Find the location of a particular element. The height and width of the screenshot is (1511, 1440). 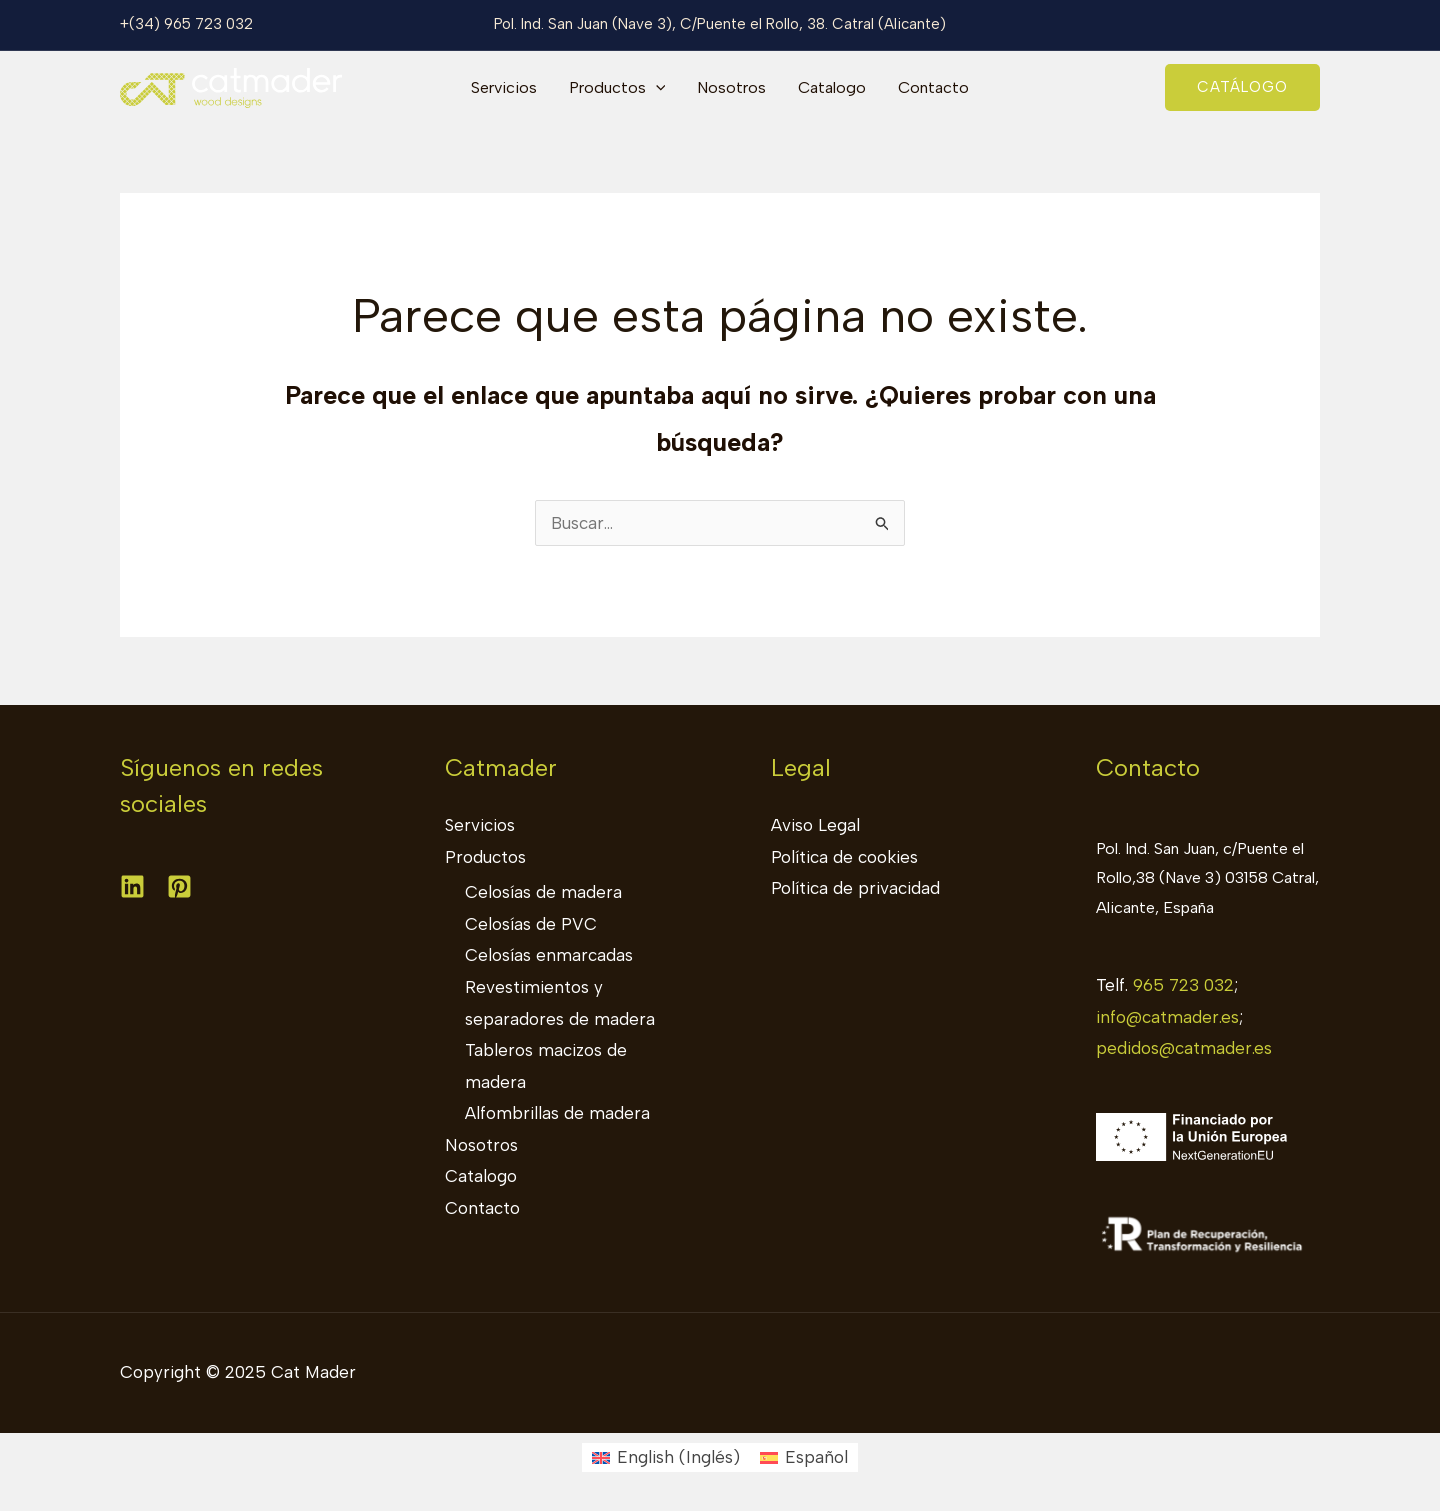

Catalogo is located at coordinates (832, 87).